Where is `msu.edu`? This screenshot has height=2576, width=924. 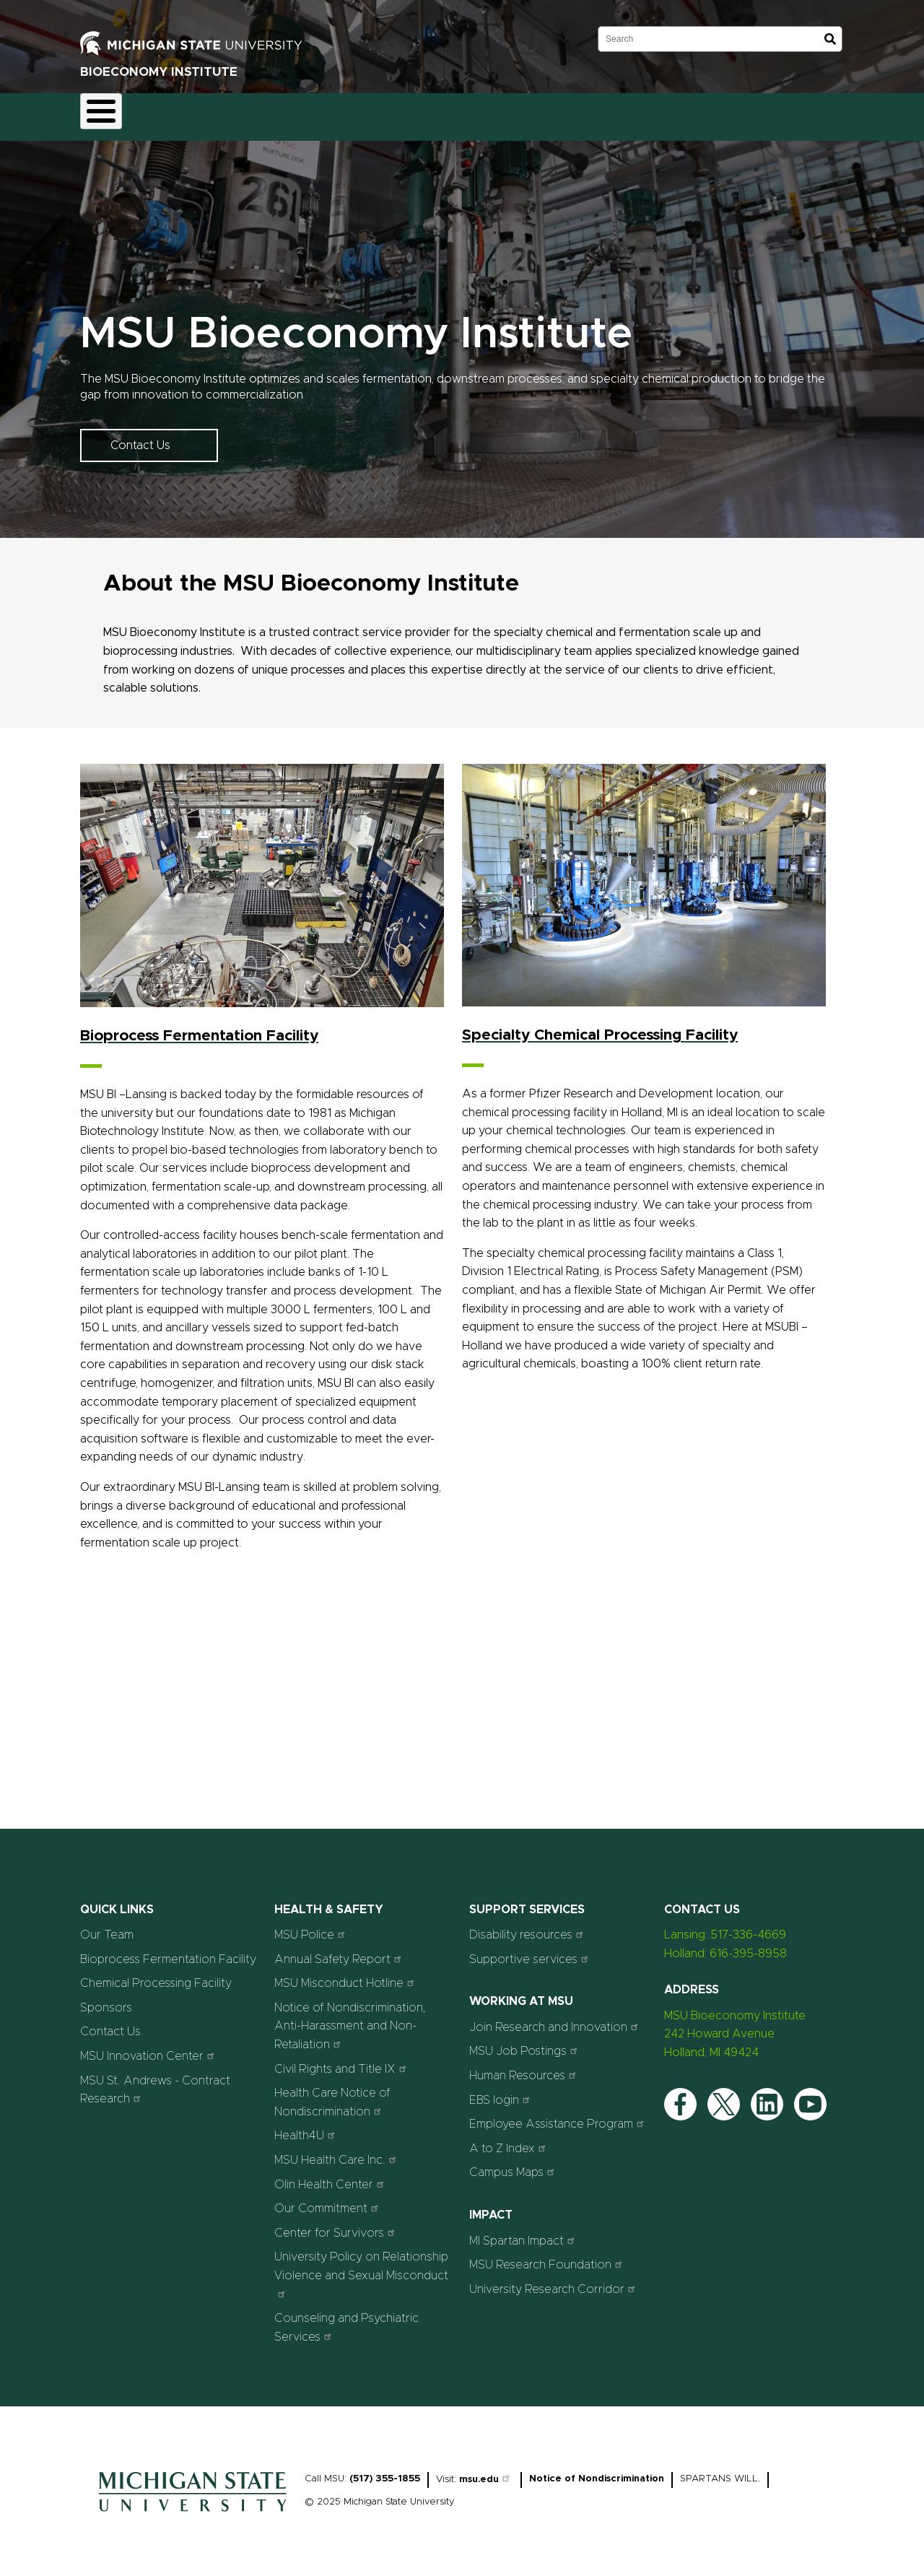 msu.edu is located at coordinates (486, 2471).